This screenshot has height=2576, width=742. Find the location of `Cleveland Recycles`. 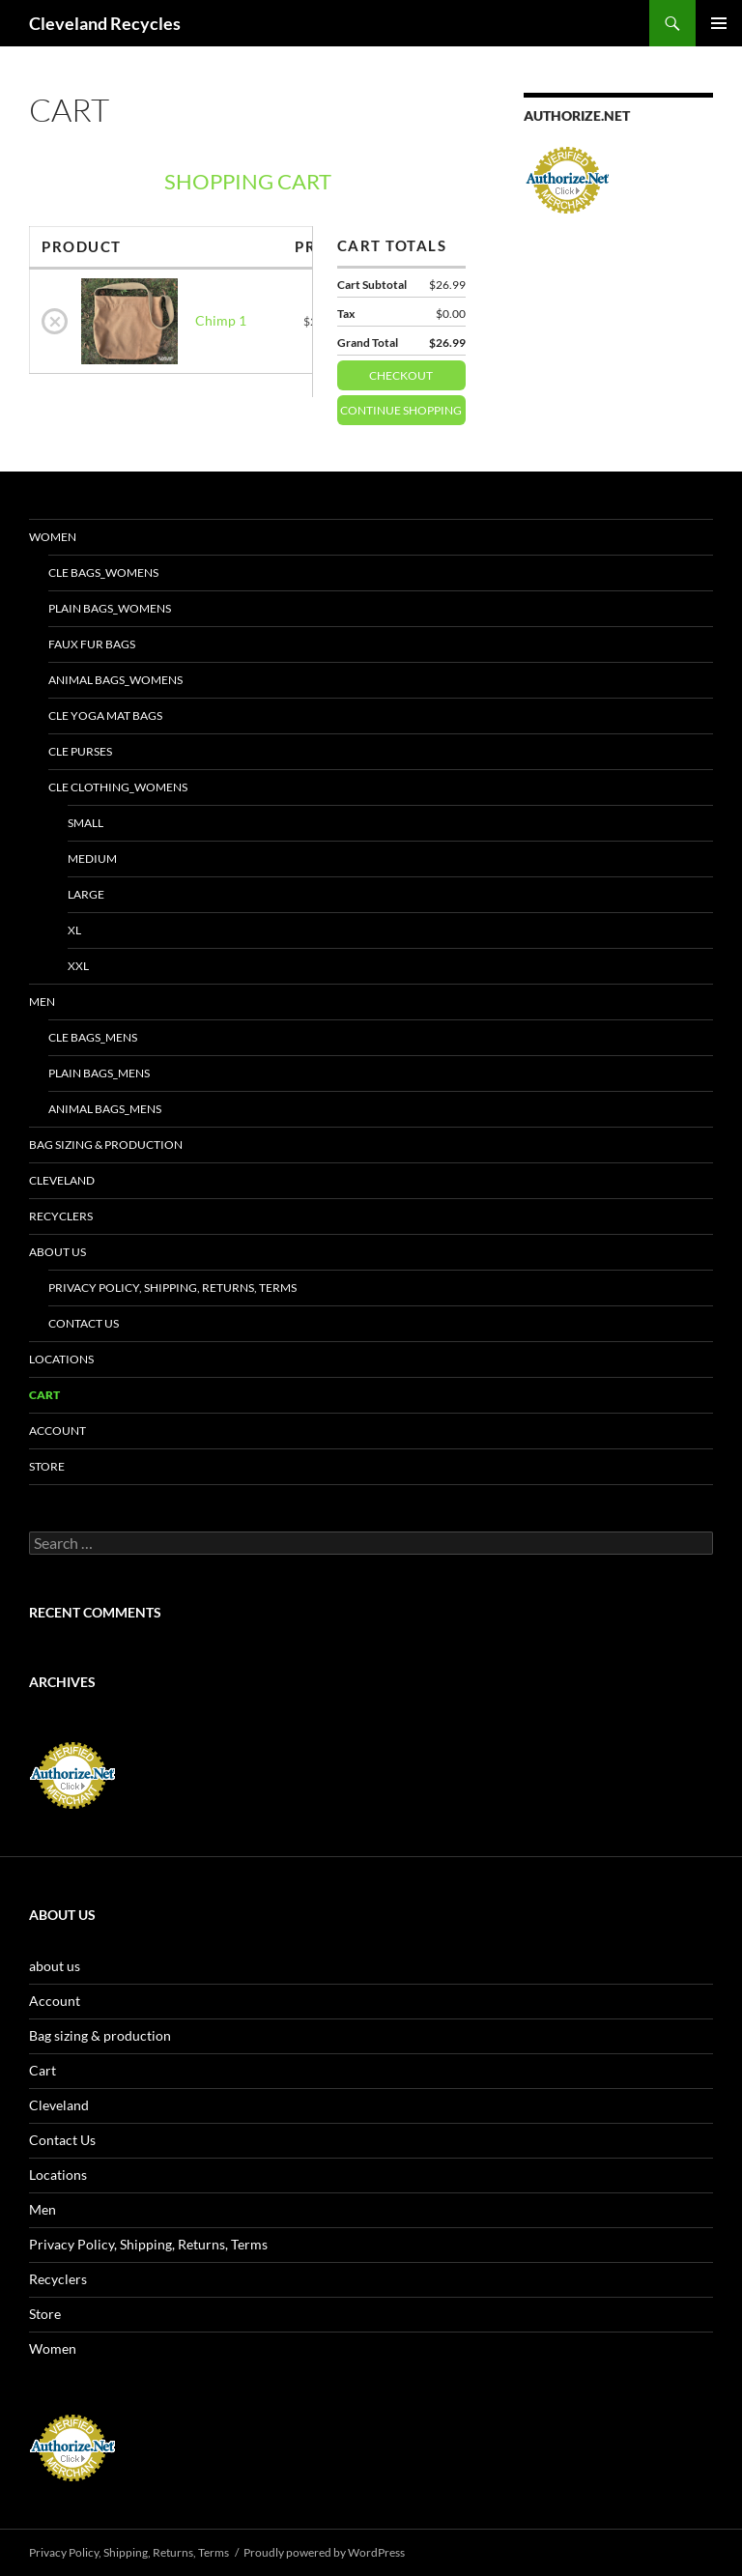

Cleveland Recycles is located at coordinates (105, 23).